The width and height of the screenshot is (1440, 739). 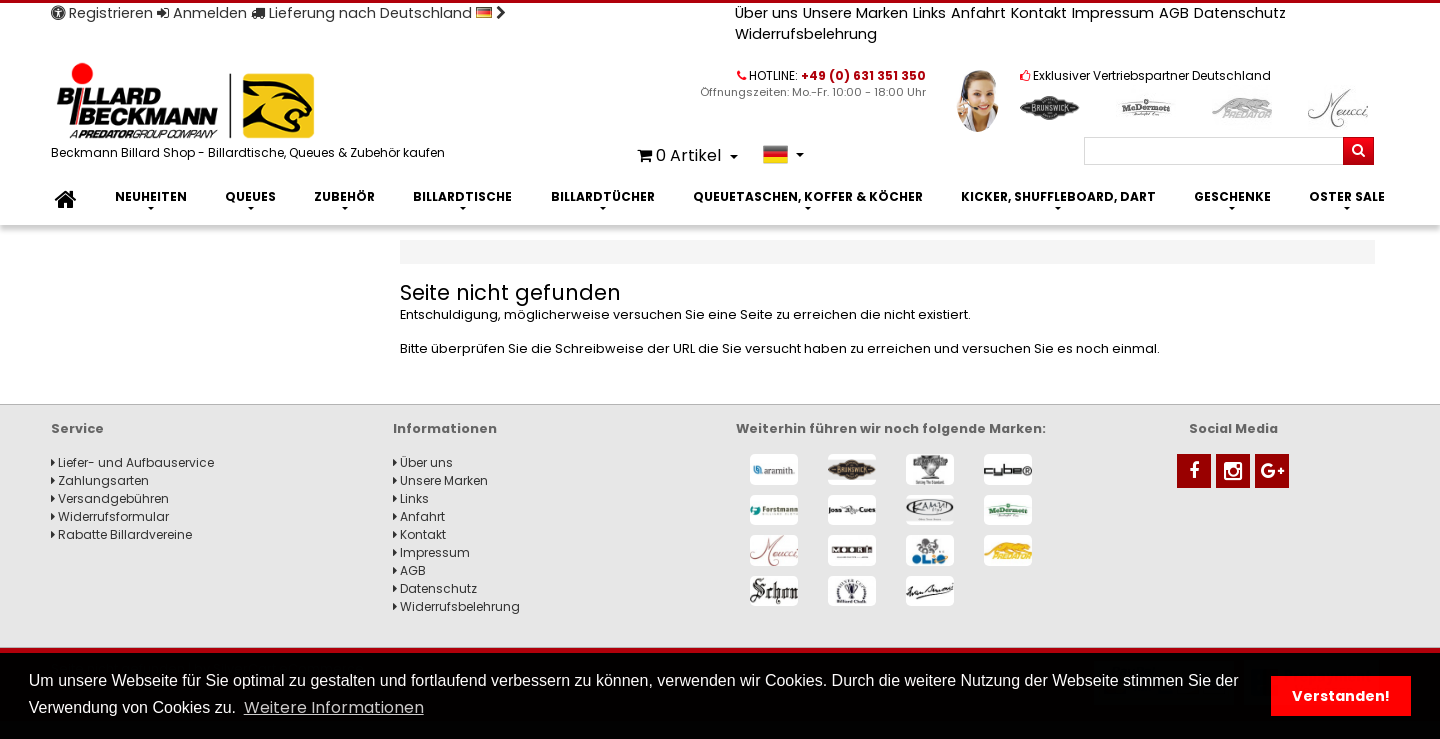 I want to click on Billardtische, so click(x=462, y=196).